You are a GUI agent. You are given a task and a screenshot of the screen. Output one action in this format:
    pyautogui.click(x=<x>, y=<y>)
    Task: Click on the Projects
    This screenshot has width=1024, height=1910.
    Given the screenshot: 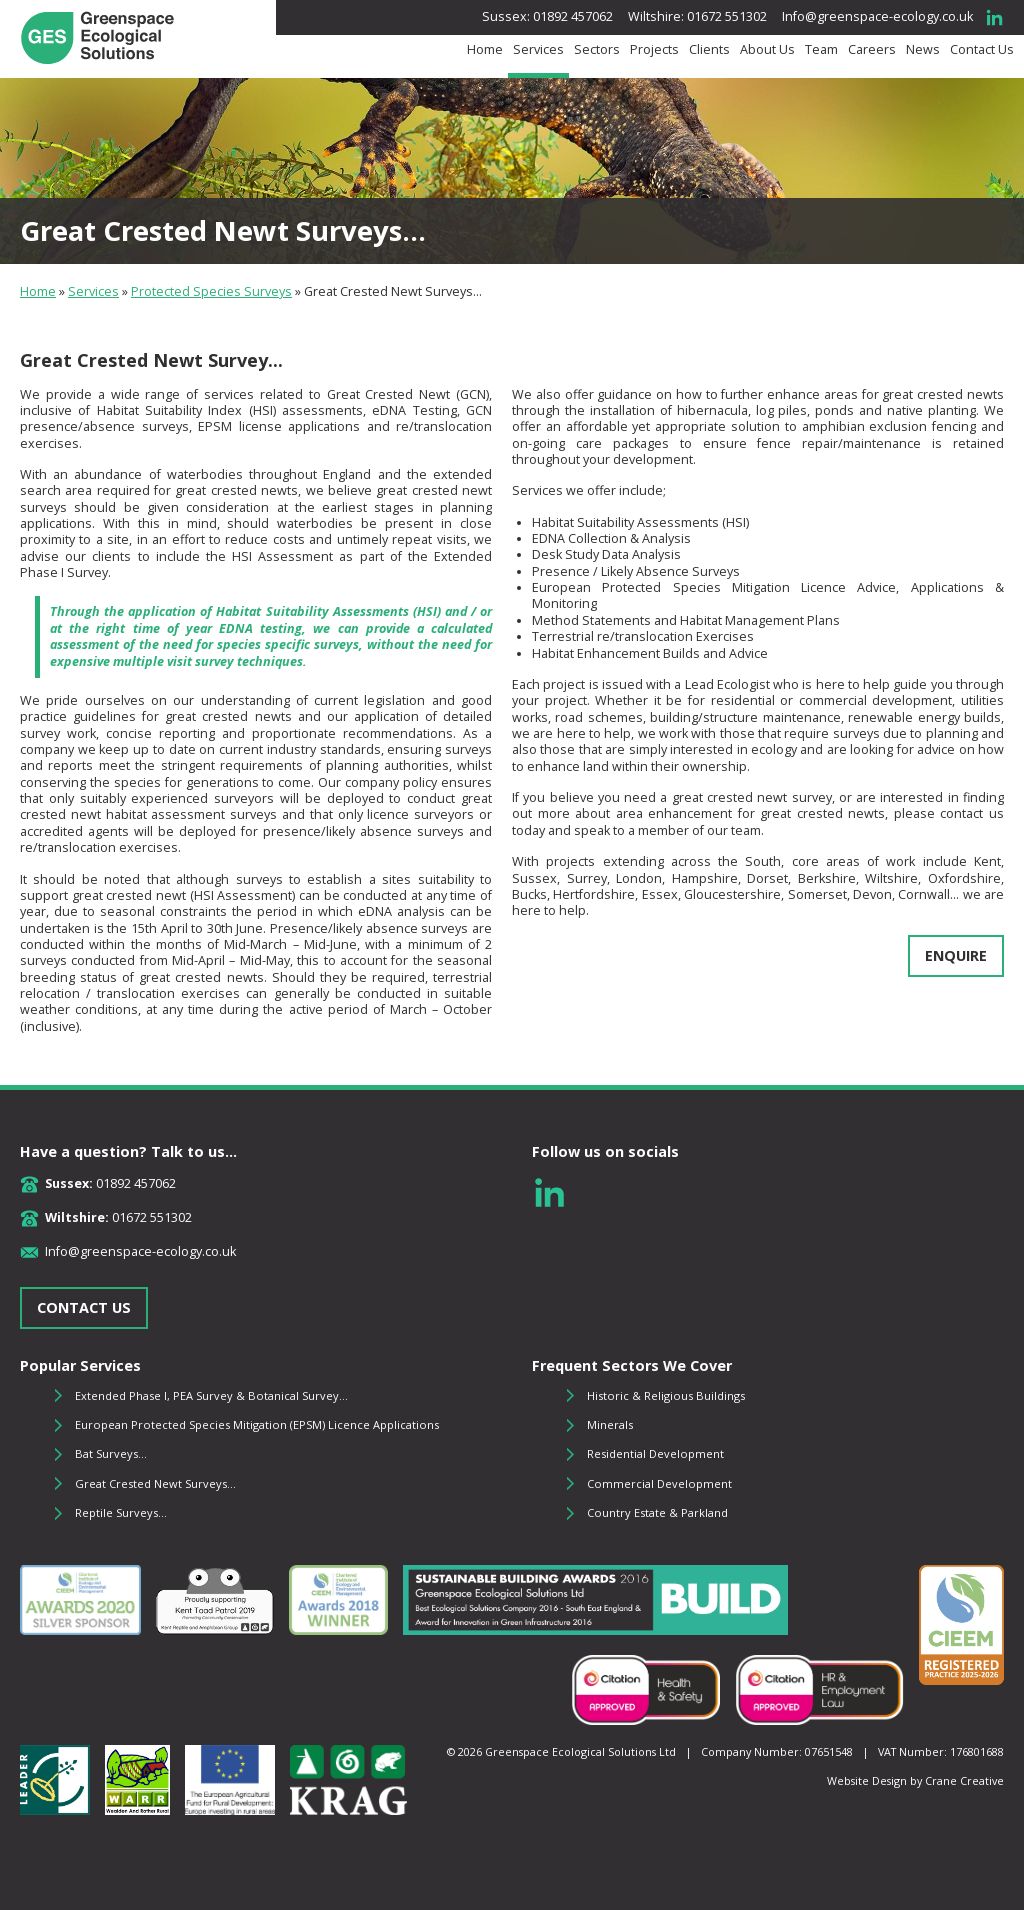 What is the action you would take?
    pyautogui.click(x=654, y=50)
    